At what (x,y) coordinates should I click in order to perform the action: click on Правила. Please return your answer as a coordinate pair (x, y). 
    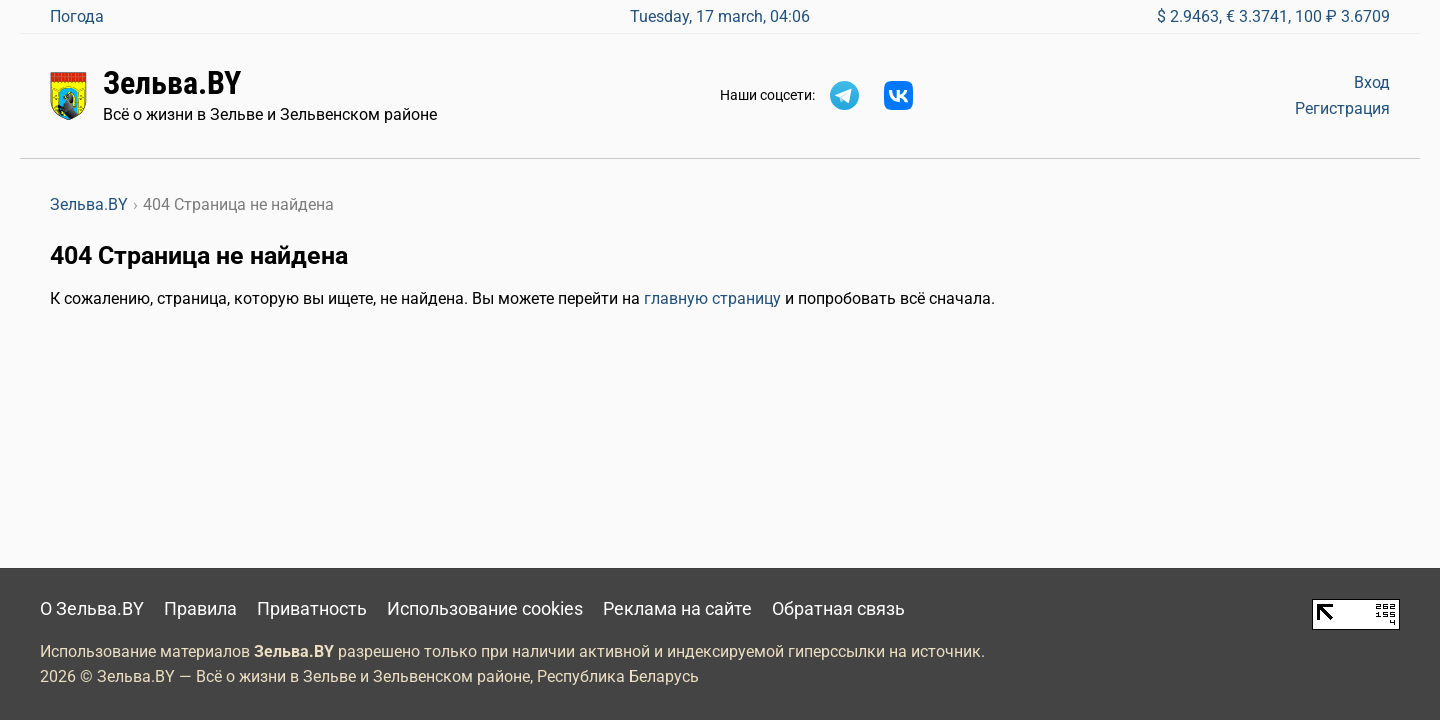
    Looking at the image, I should click on (200, 609).